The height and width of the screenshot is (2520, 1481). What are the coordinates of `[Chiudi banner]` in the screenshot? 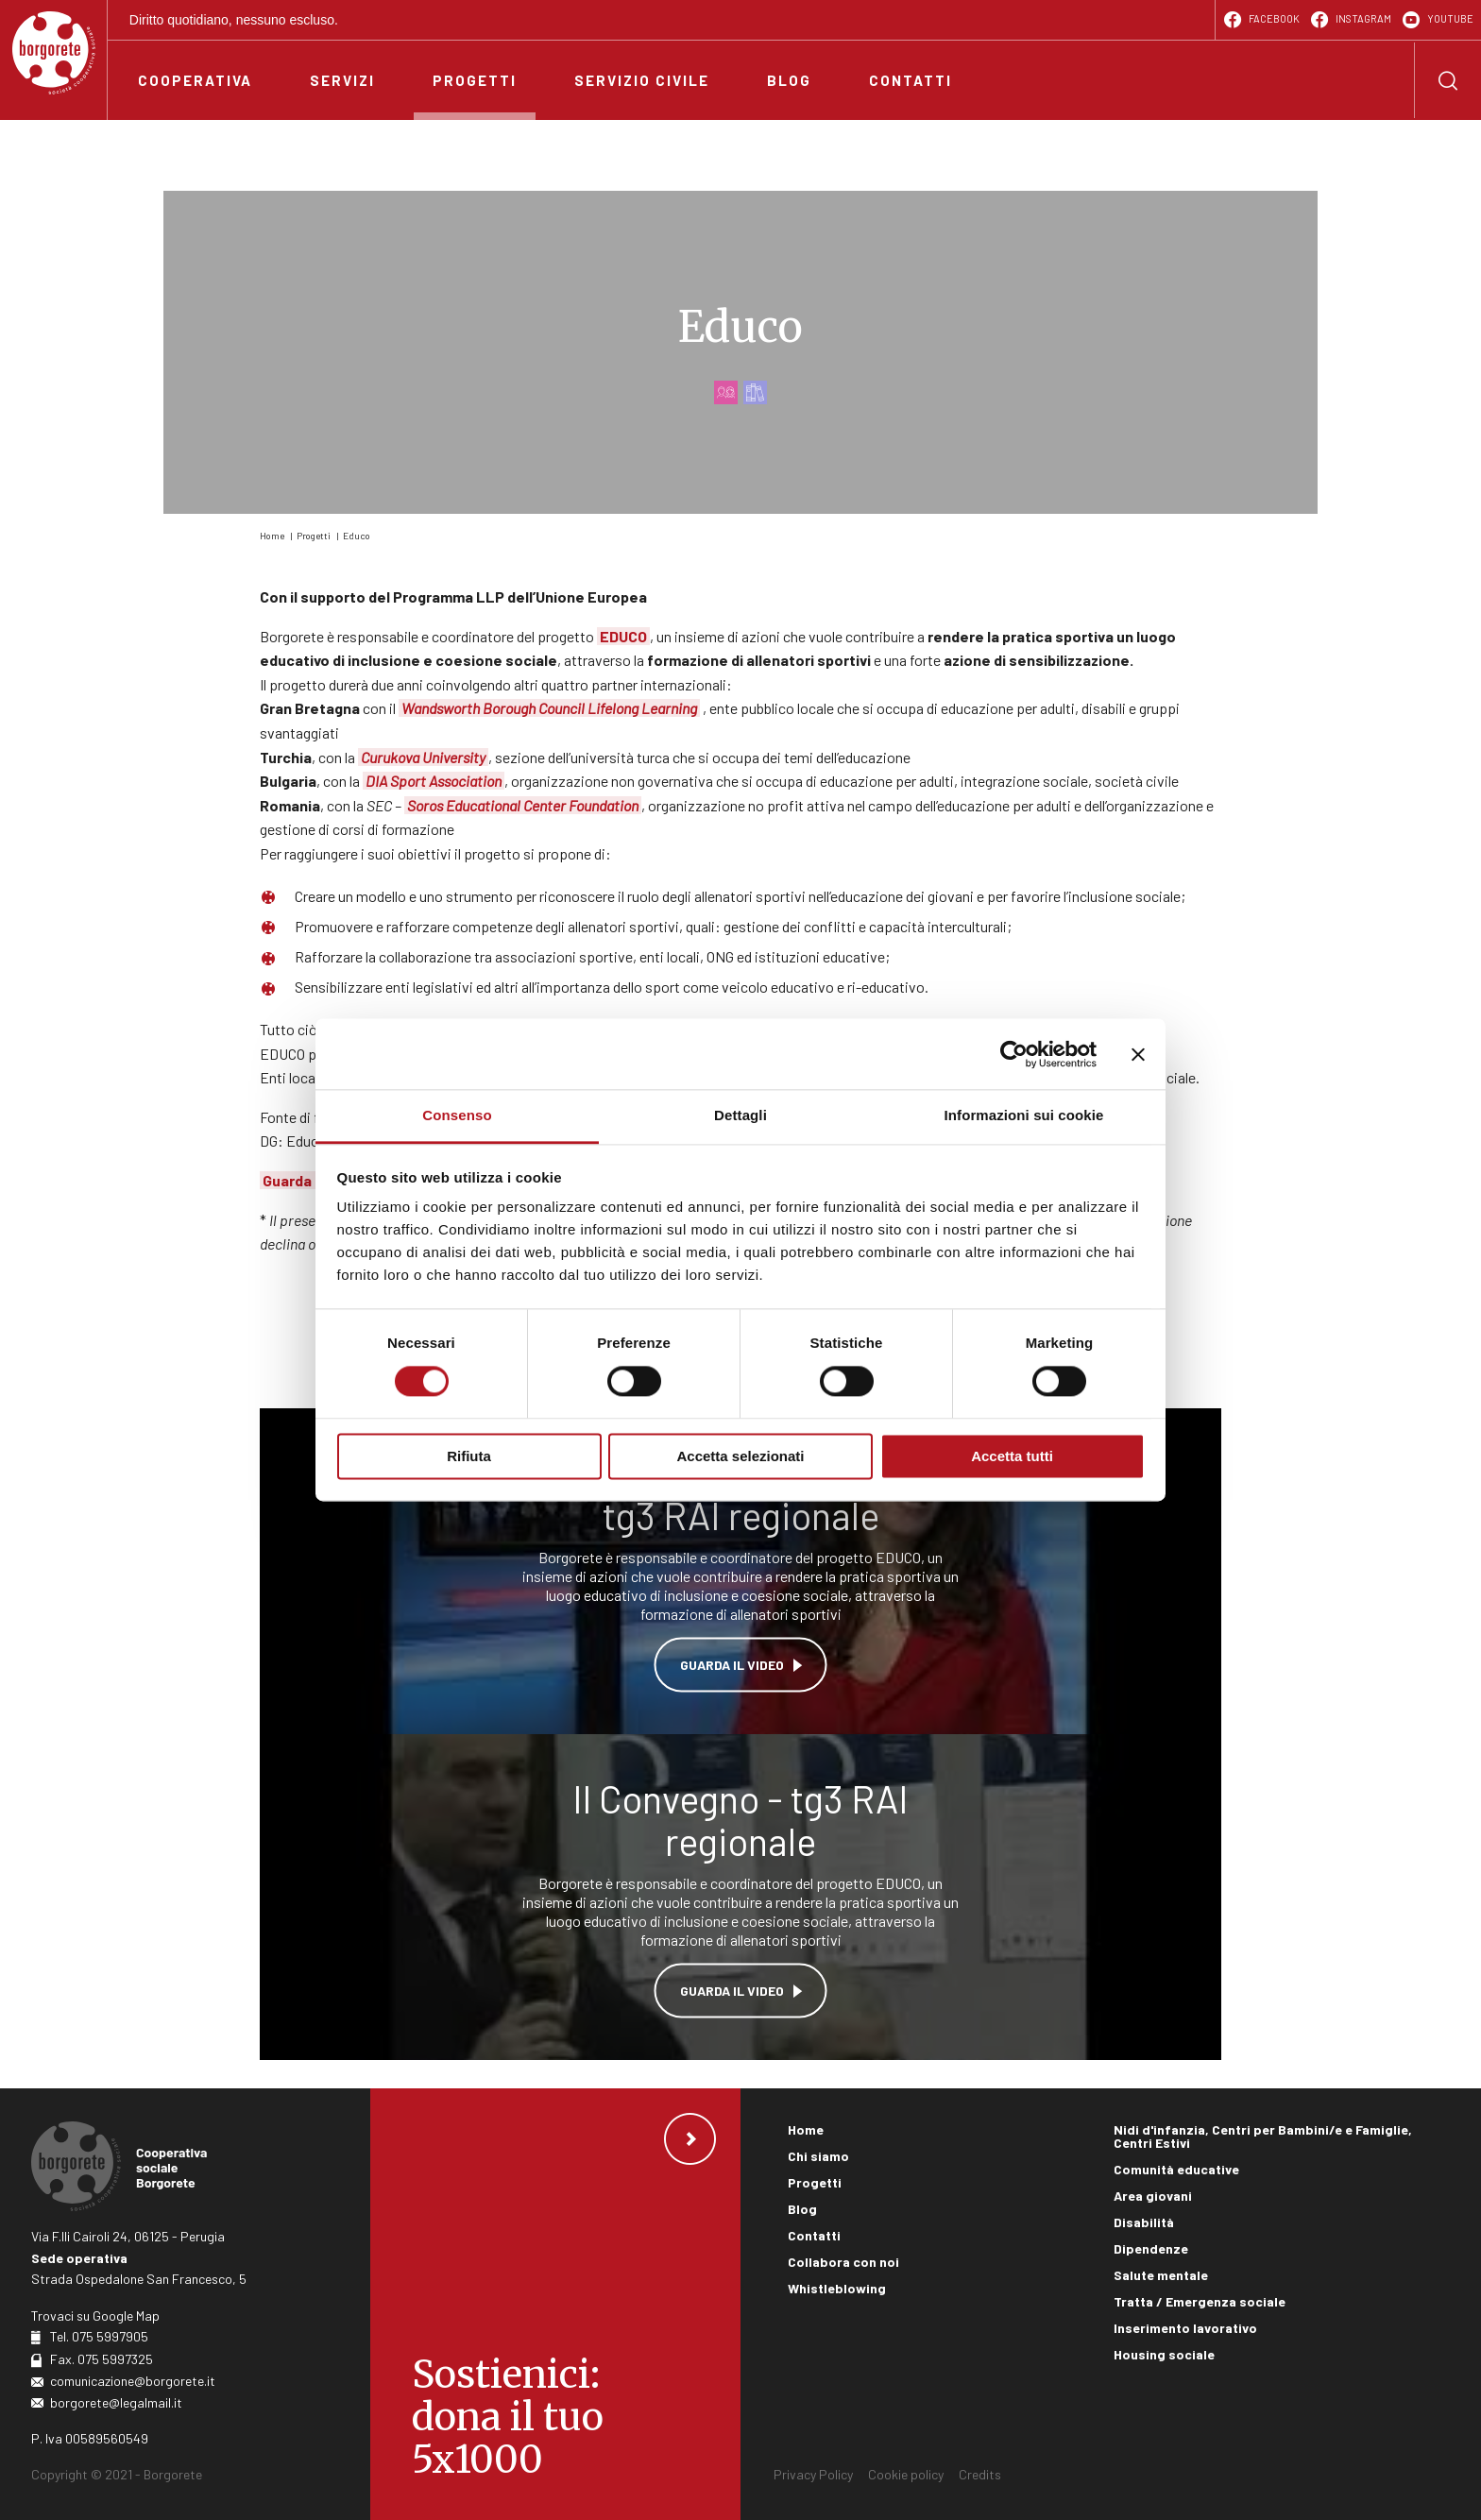 It's located at (1138, 1054).